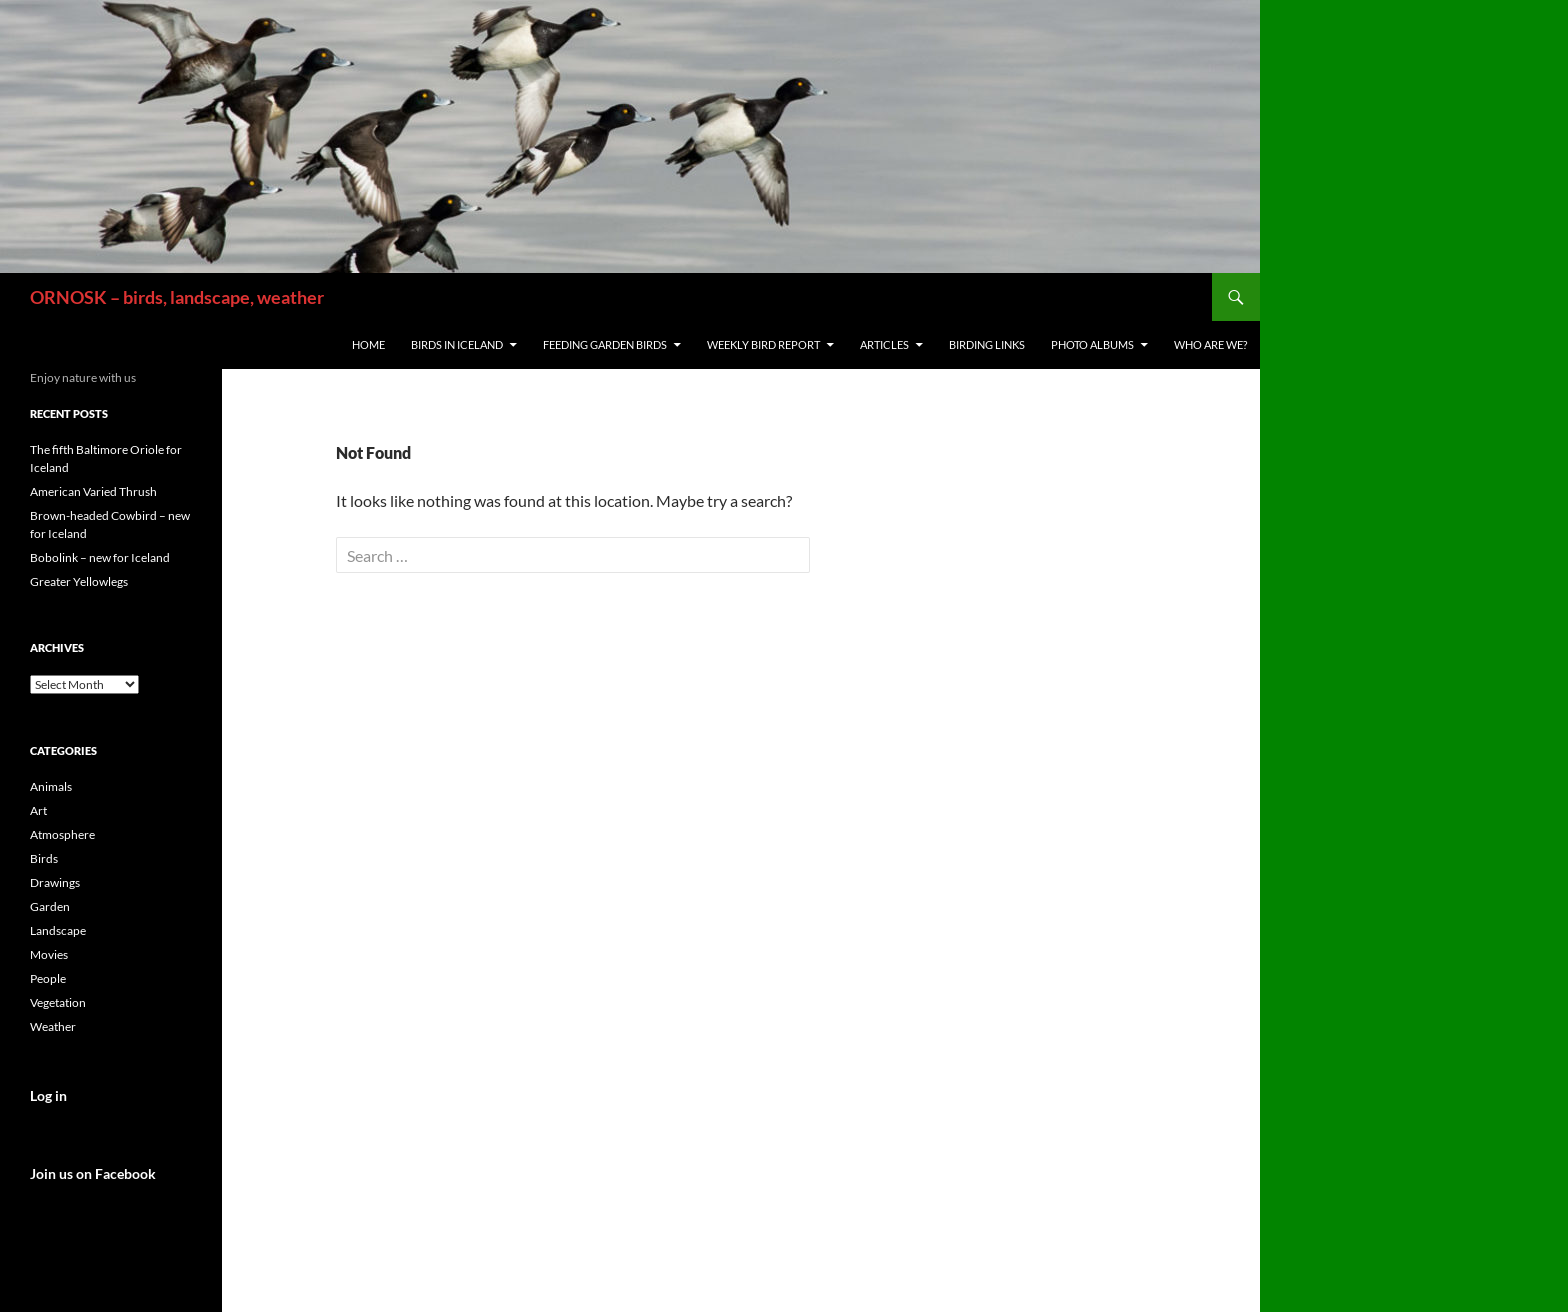  Describe the element at coordinates (884, 344) in the screenshot. I see `Articles` at that location.